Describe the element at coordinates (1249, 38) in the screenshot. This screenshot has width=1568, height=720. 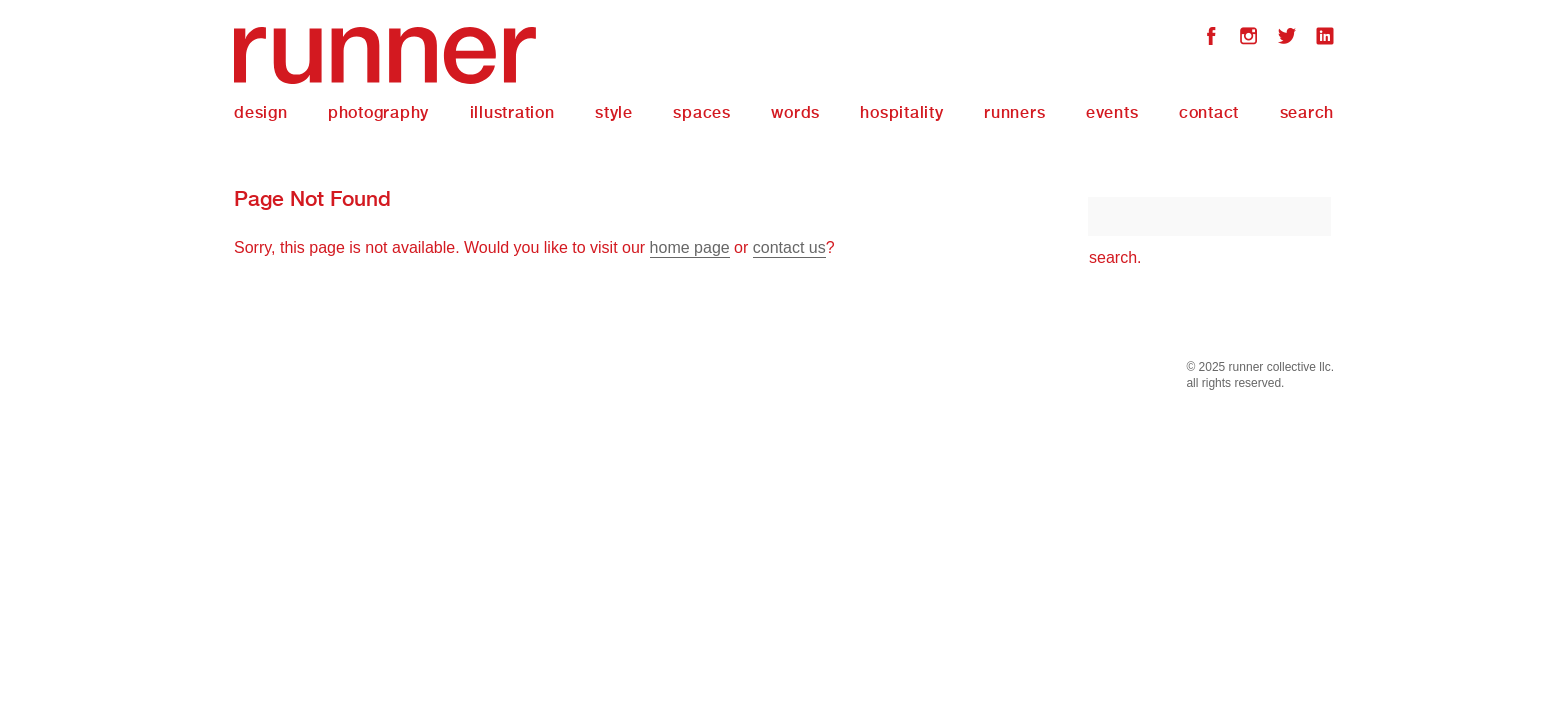
I see `Instagram` at that location.